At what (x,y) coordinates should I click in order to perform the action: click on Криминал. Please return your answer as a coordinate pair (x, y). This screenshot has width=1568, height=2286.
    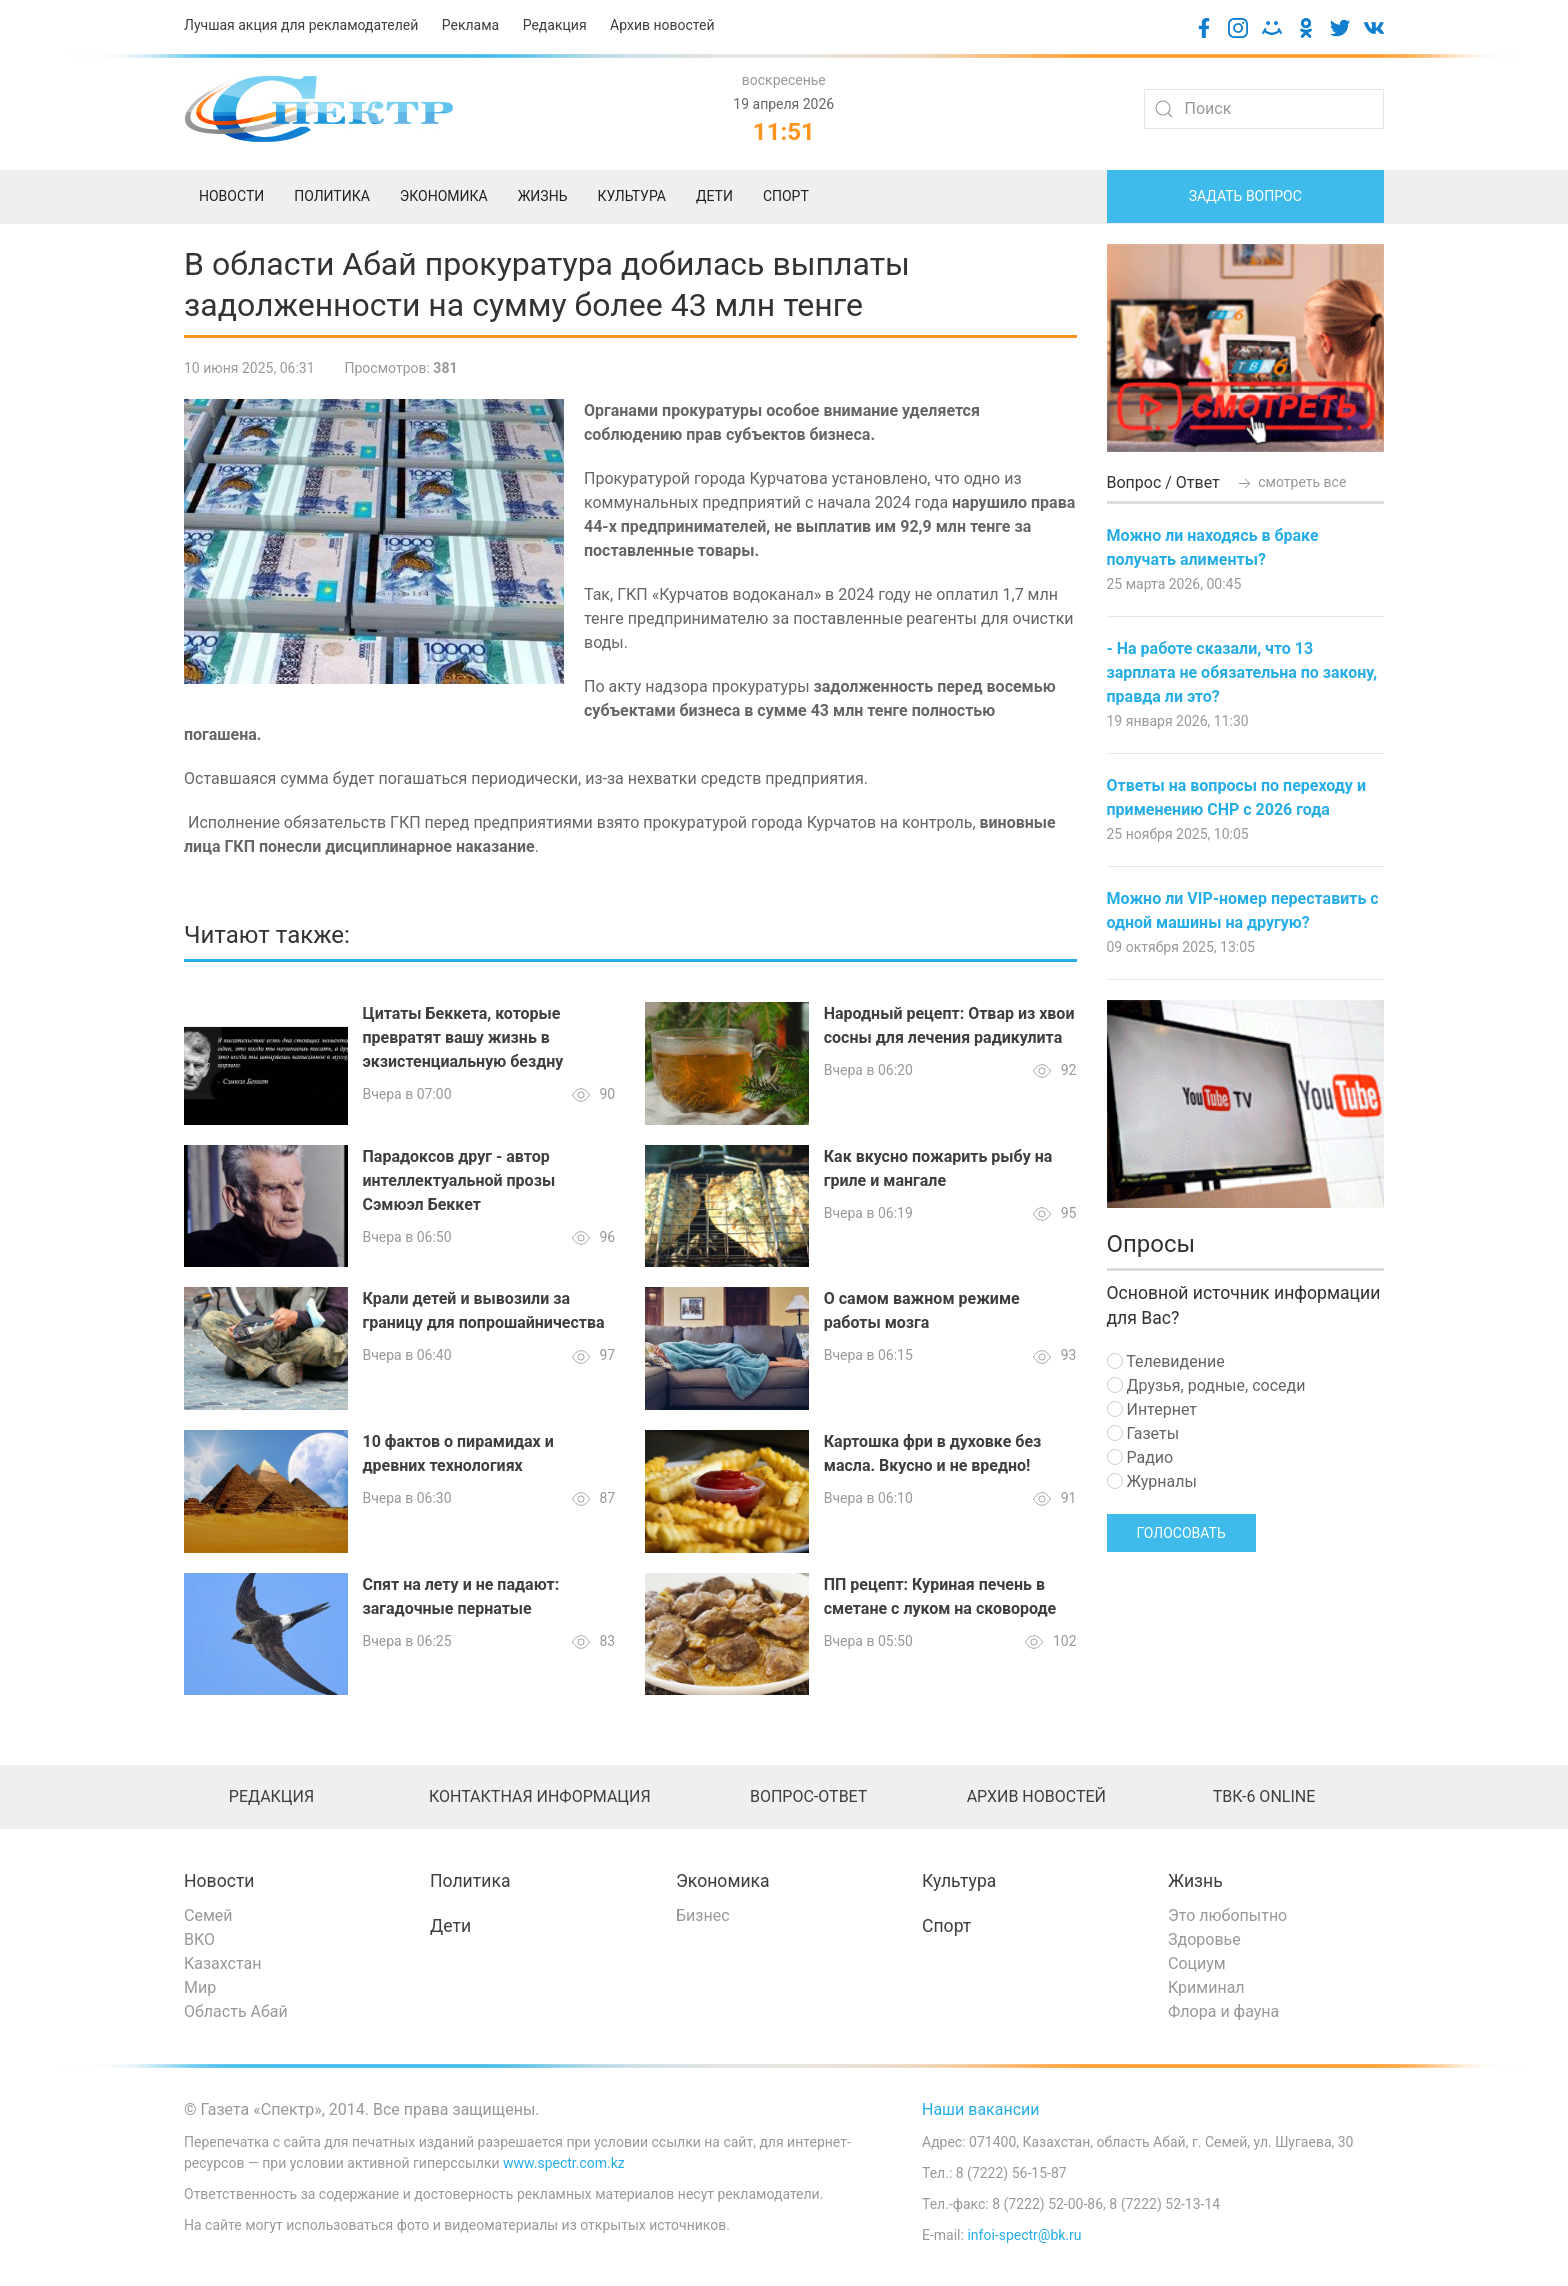
    Looking at the image, I should click on (1206, 1987).